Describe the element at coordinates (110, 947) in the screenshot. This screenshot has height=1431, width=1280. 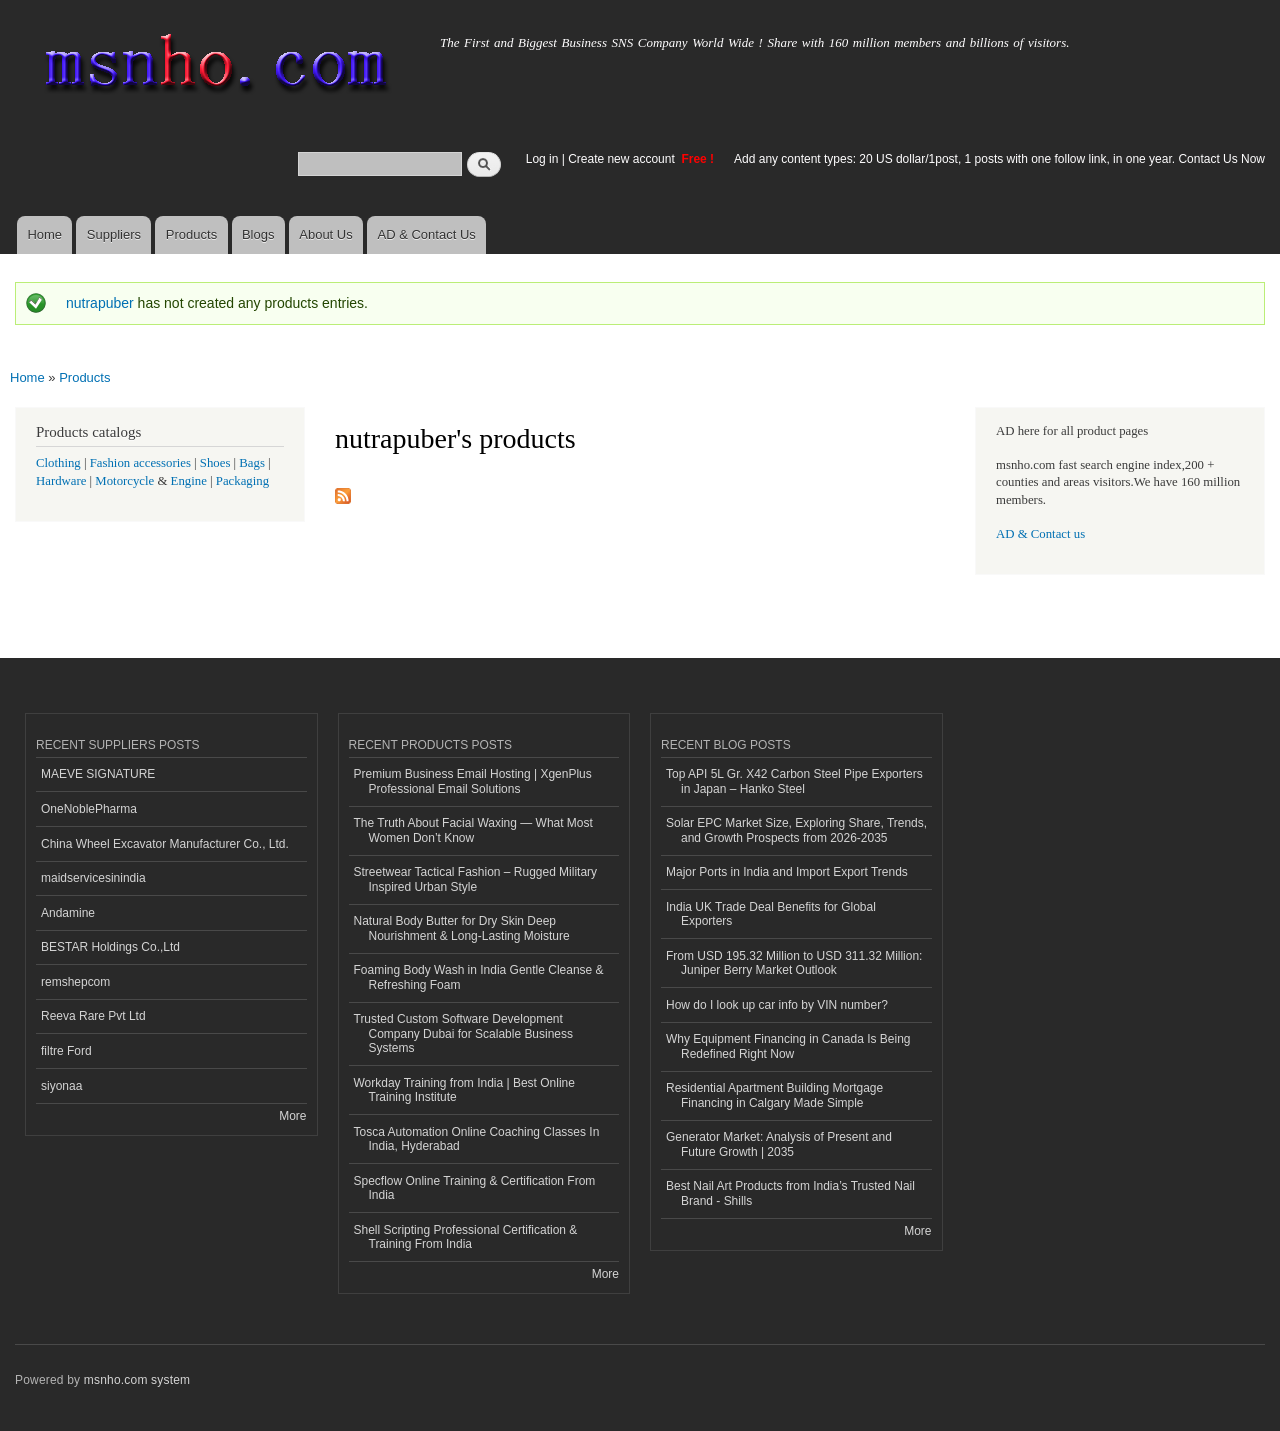
I see `BESTAR Holdings Co.,Ltd` at that location.